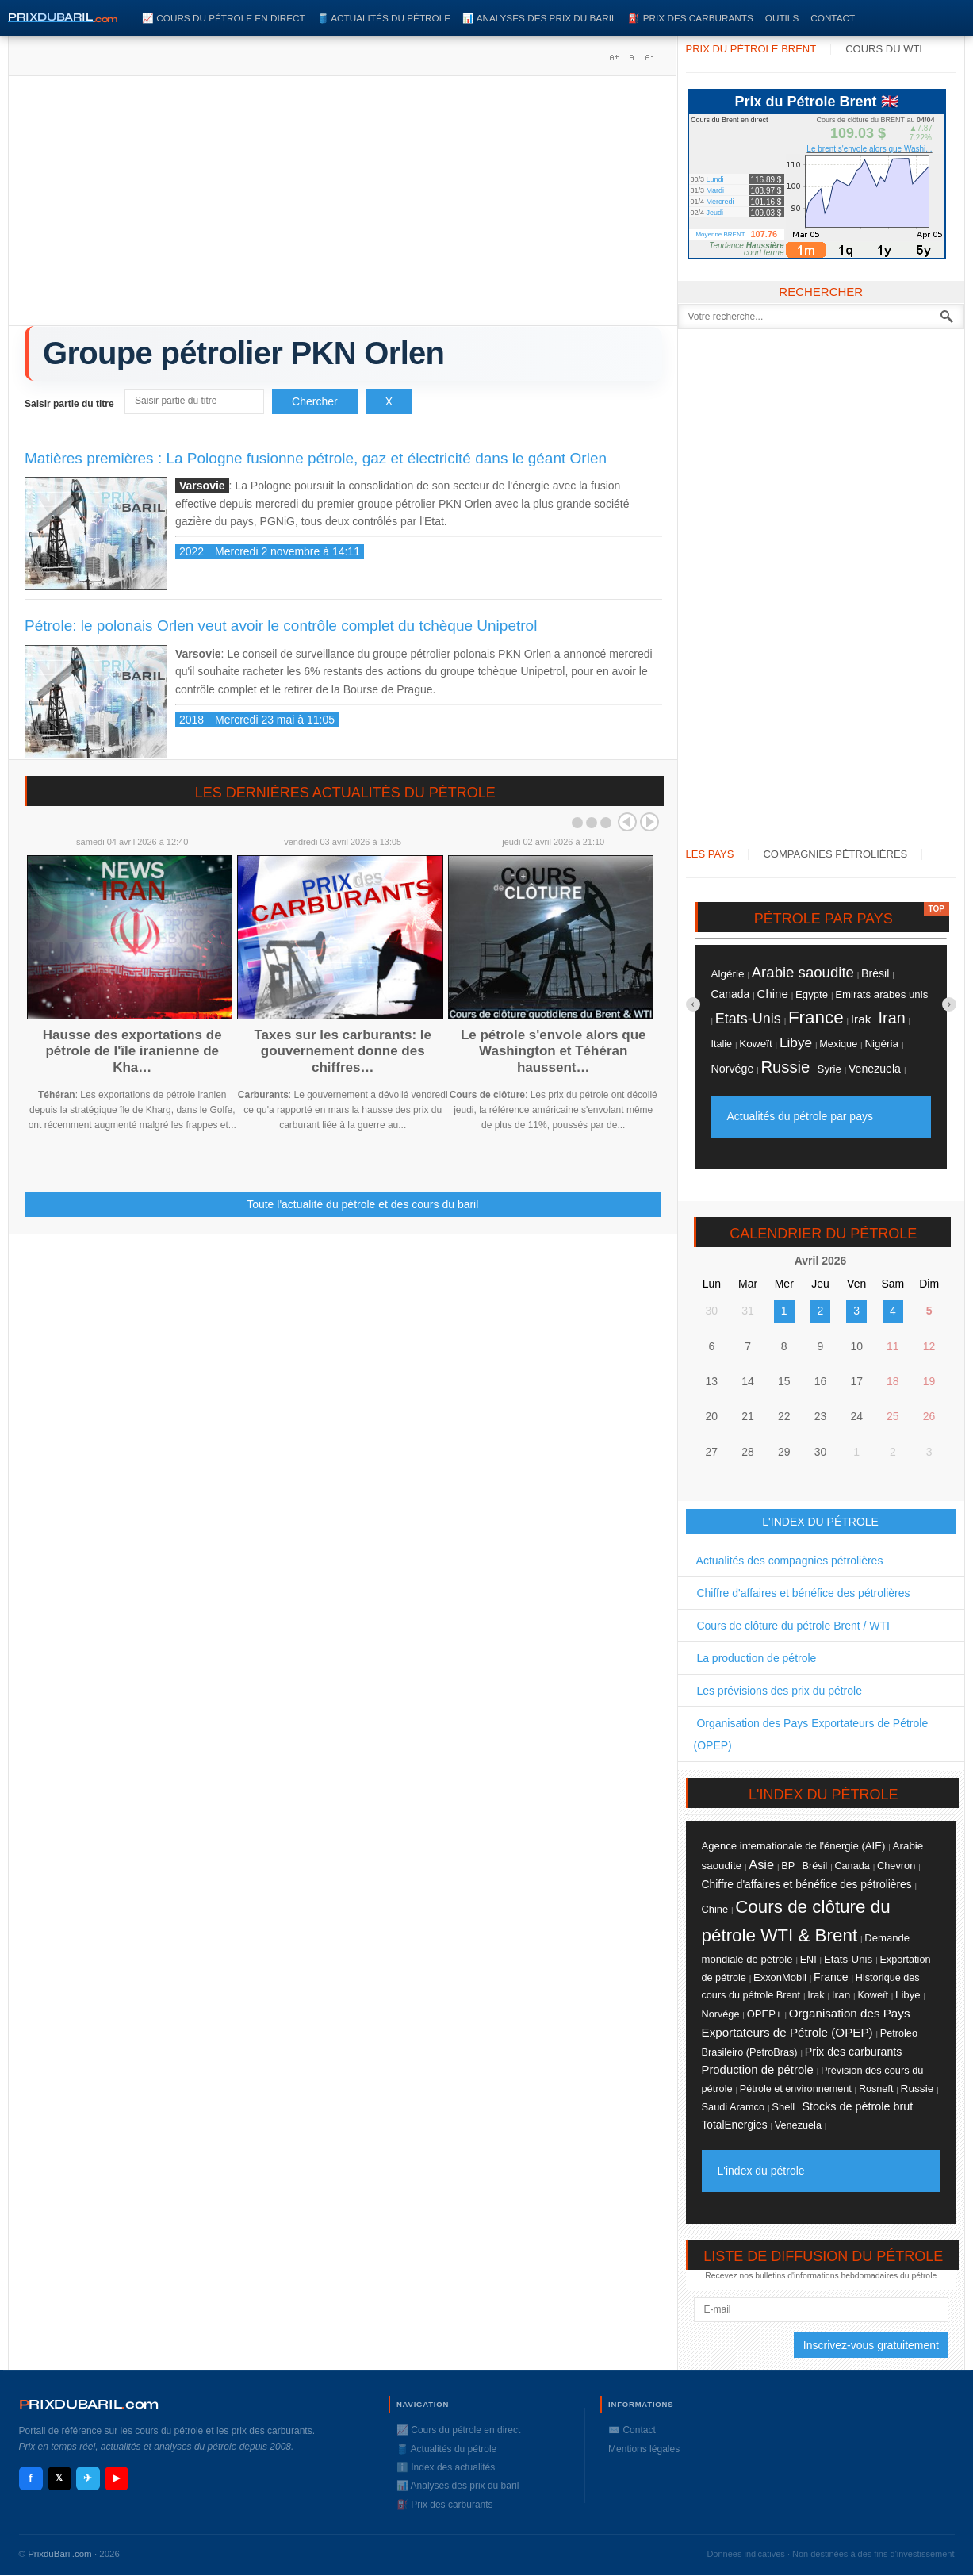 This screenshot has width=973, height=2576. What do you see at coordinates (896, 1866) in the screenshot?
I see `Chevron` at bounding box center [896, 1866].